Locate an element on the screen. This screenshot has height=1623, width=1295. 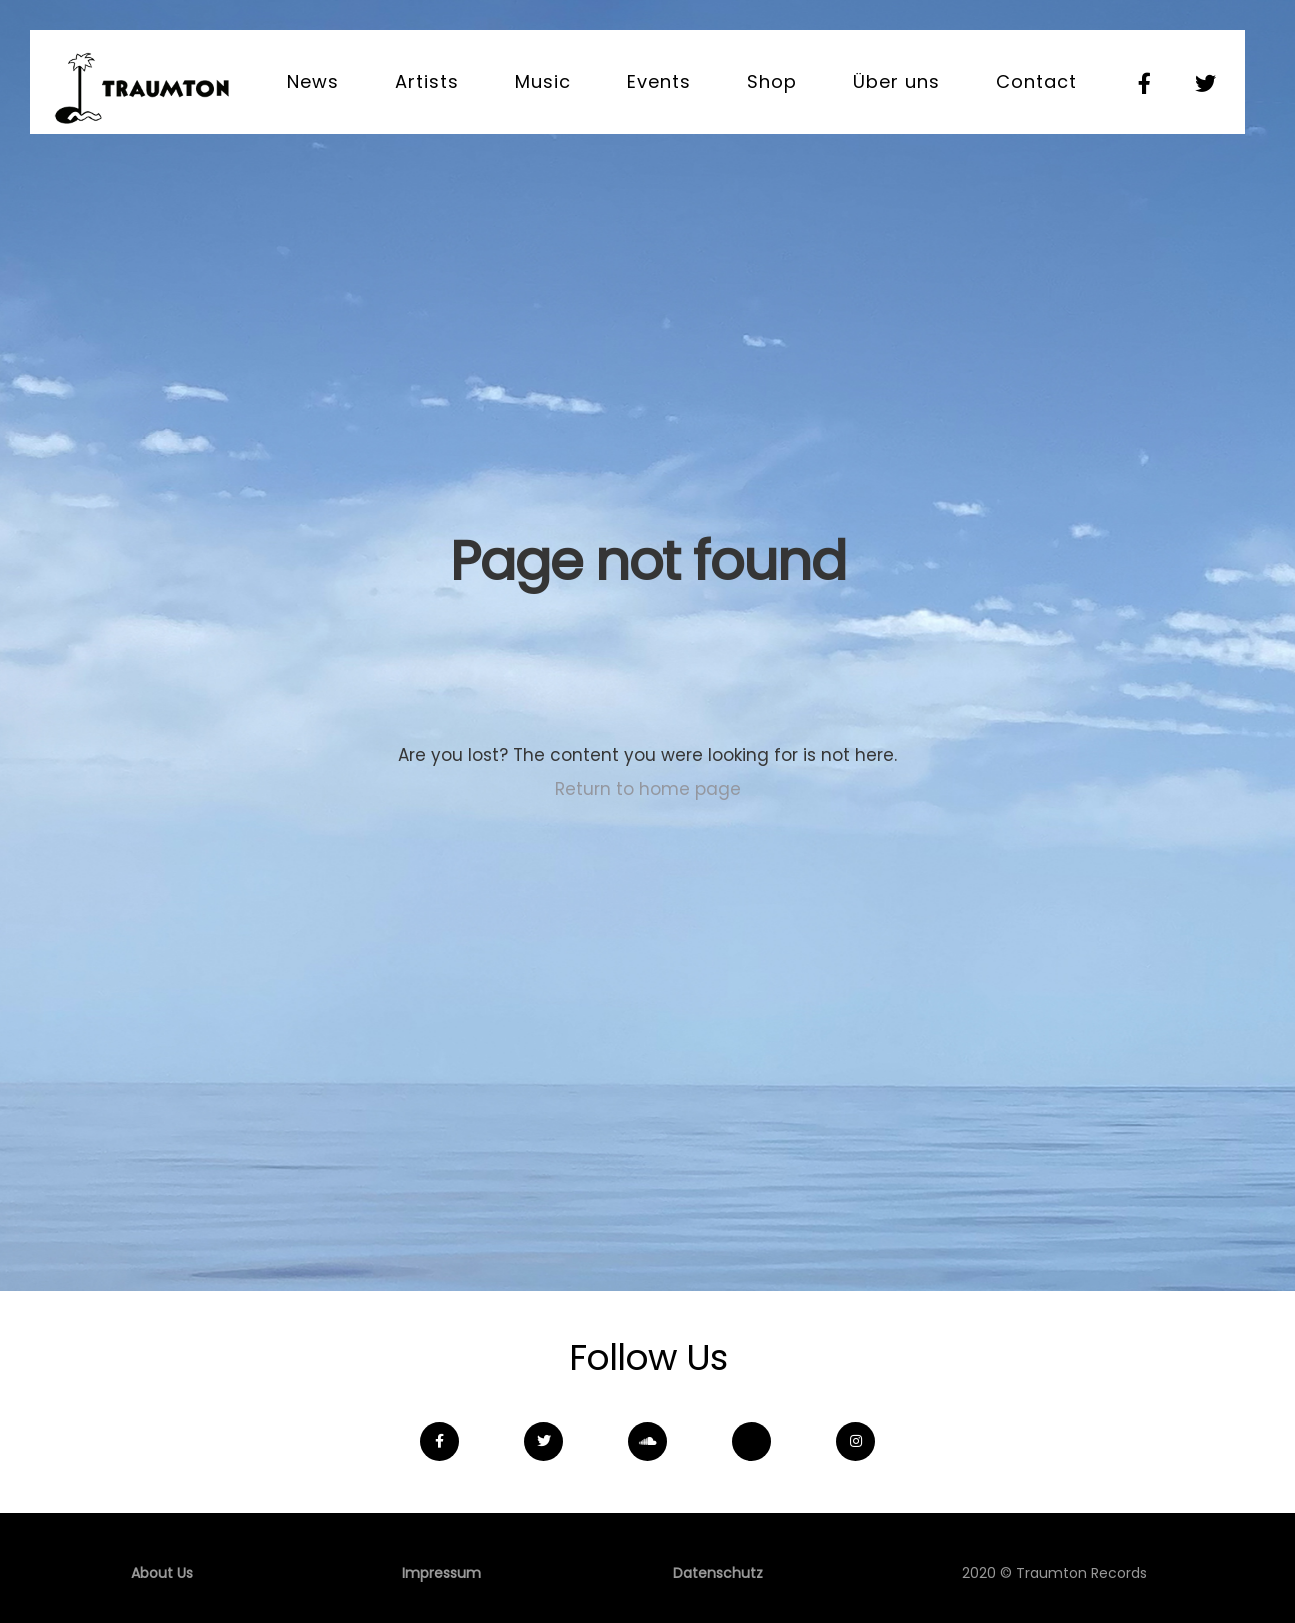
Music is located at coordinates (543, 81).